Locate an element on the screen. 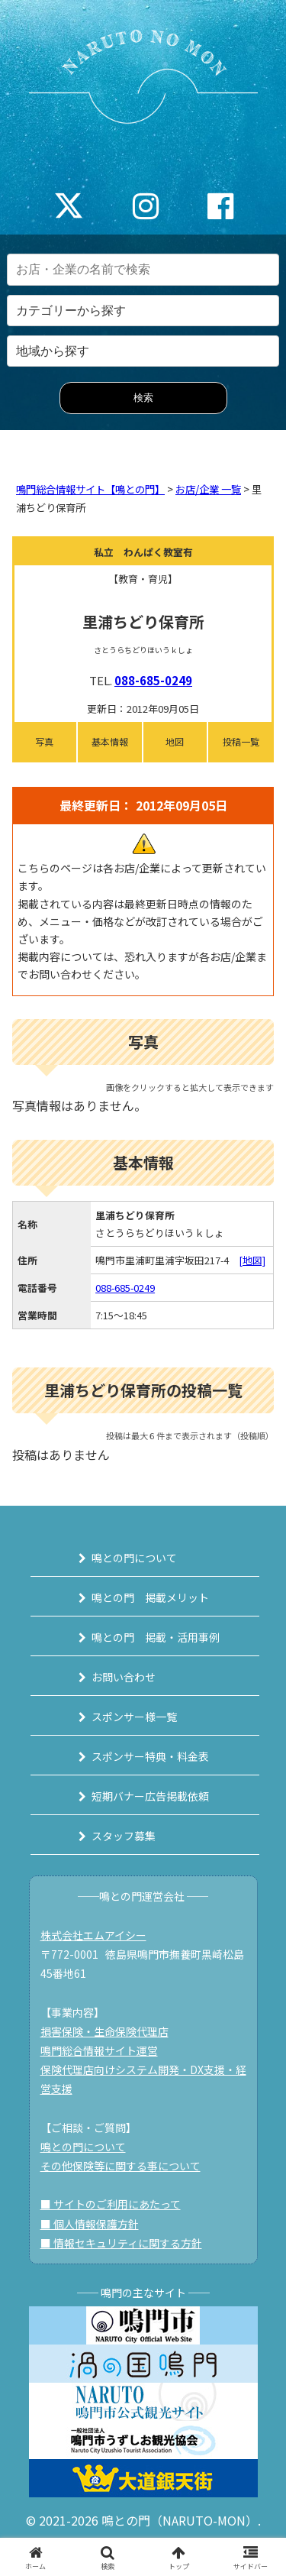 This screenshot has width=286, height=2576. スポンサー特典・料金表 is located at coordinates (150, 1756).